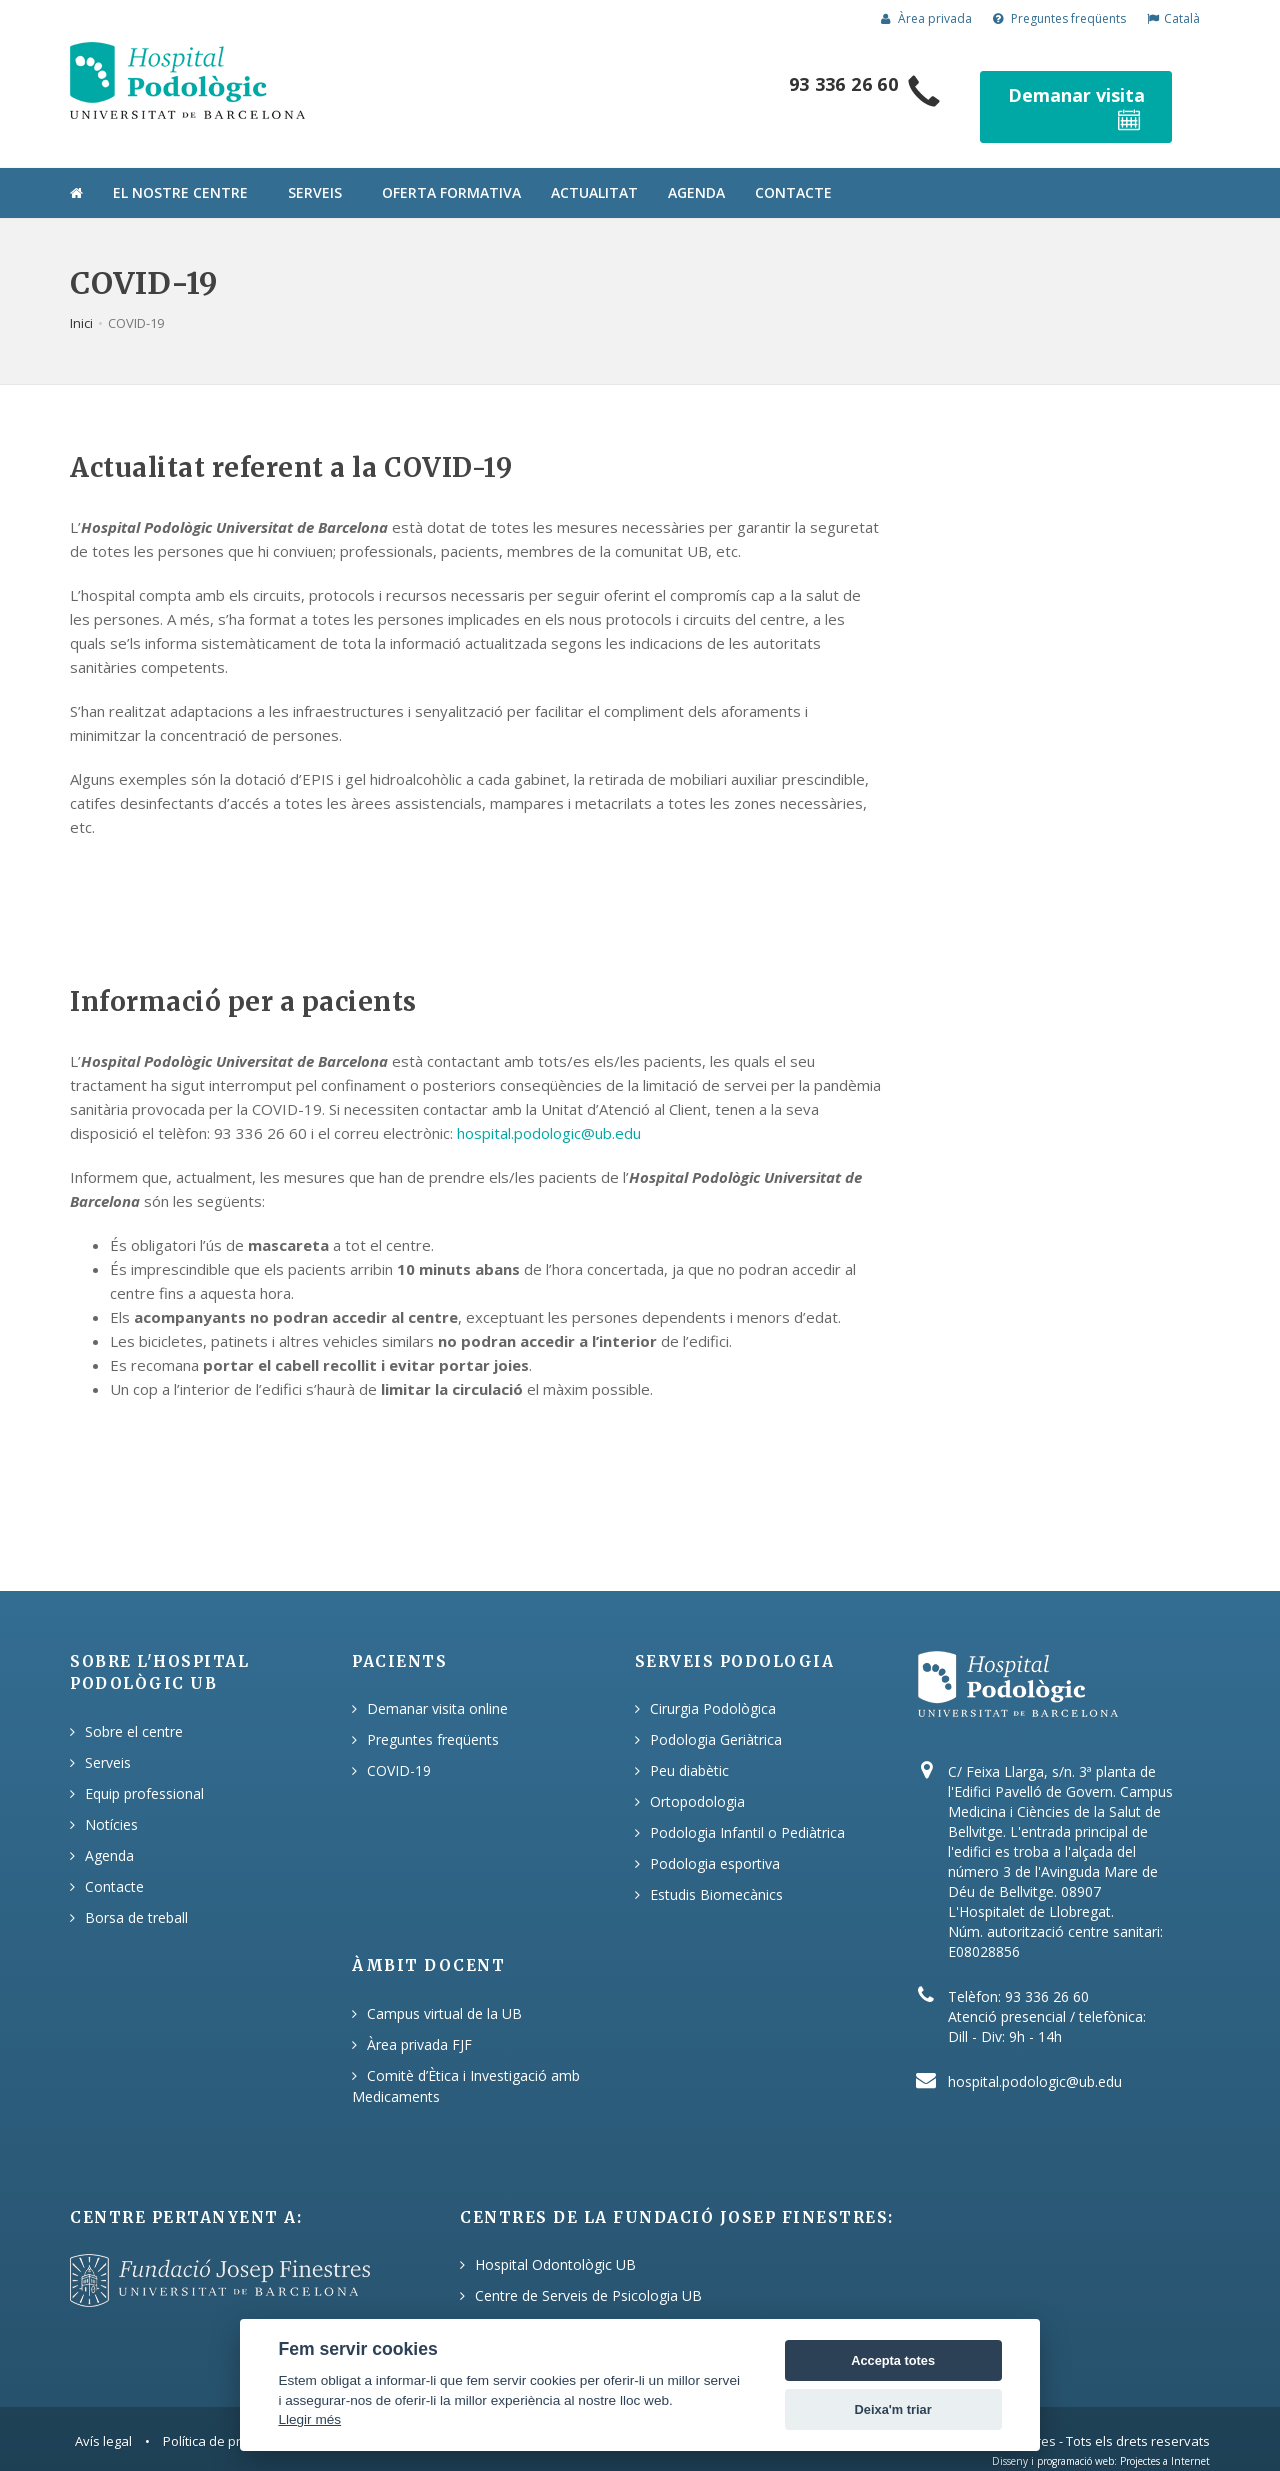 The image size is (1280, 2471). What do you see at coordinates (136, 1893) in the screenshot?
I see `Borsa de treball` at bounding box center [136, 1893].